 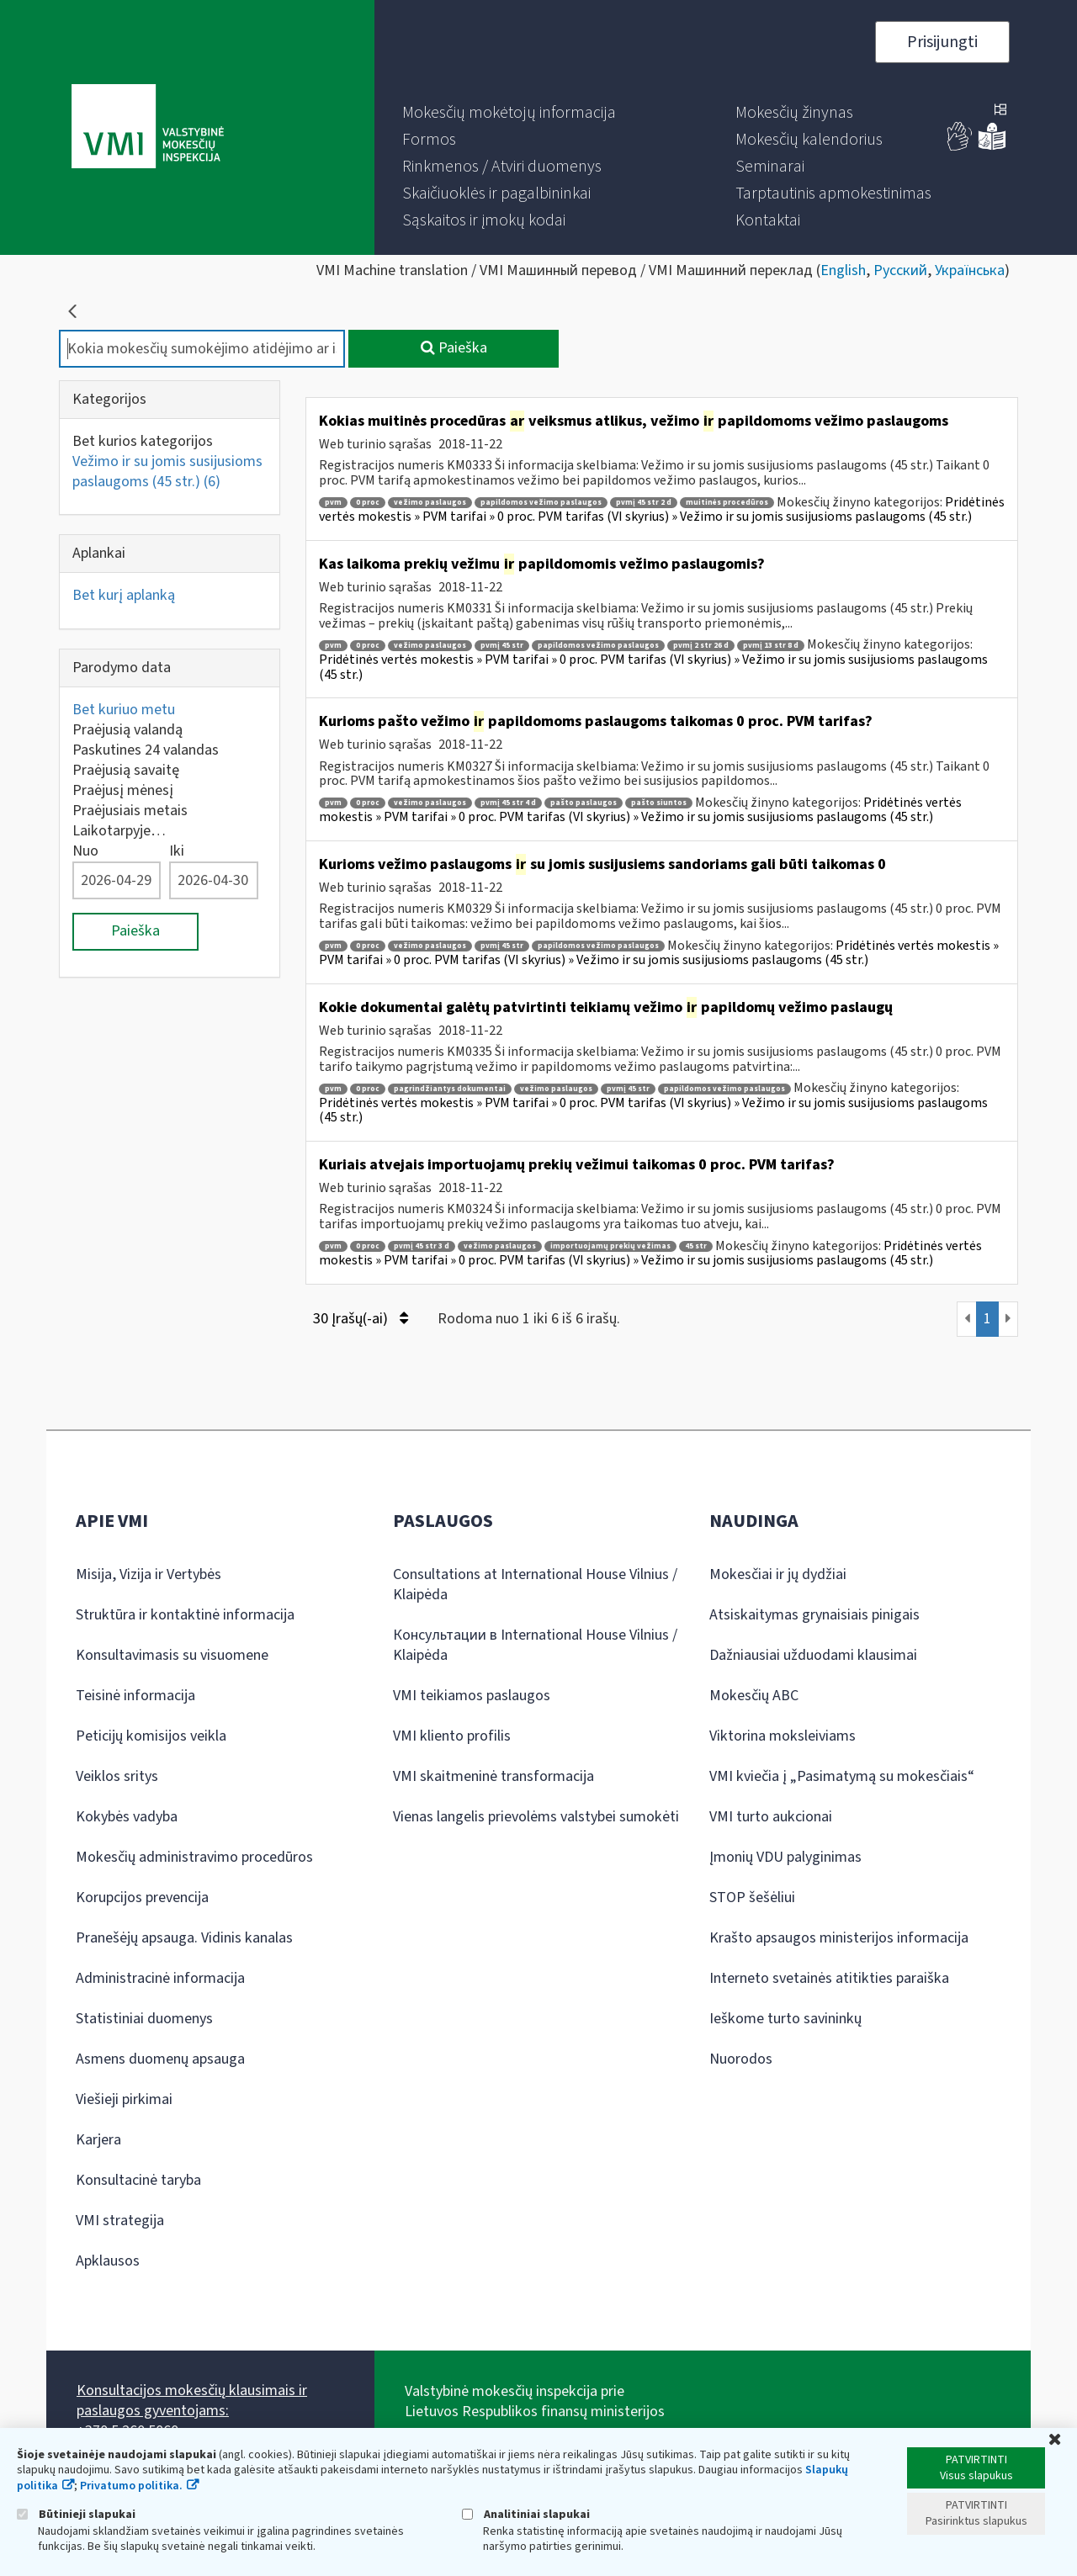 What do you see at coordinates (452, 1735) in the screenshot?
I see `VMI kliento profilis` at bounding box center [452, 1735].